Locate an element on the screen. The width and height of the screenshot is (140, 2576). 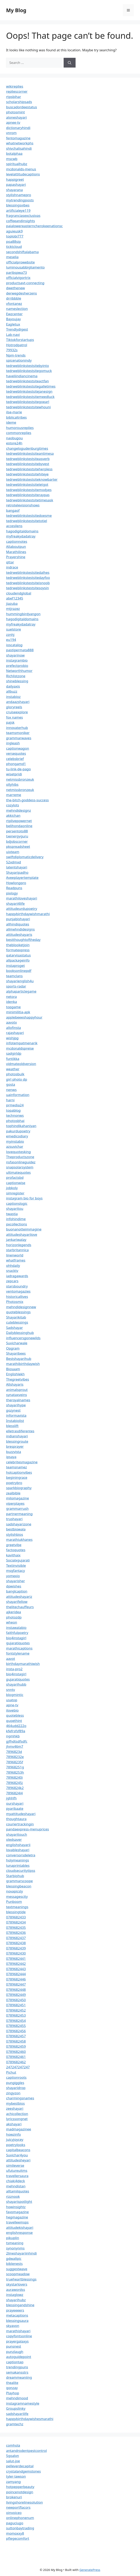
suttonbaytrading is located at coordinates (20, 2528).